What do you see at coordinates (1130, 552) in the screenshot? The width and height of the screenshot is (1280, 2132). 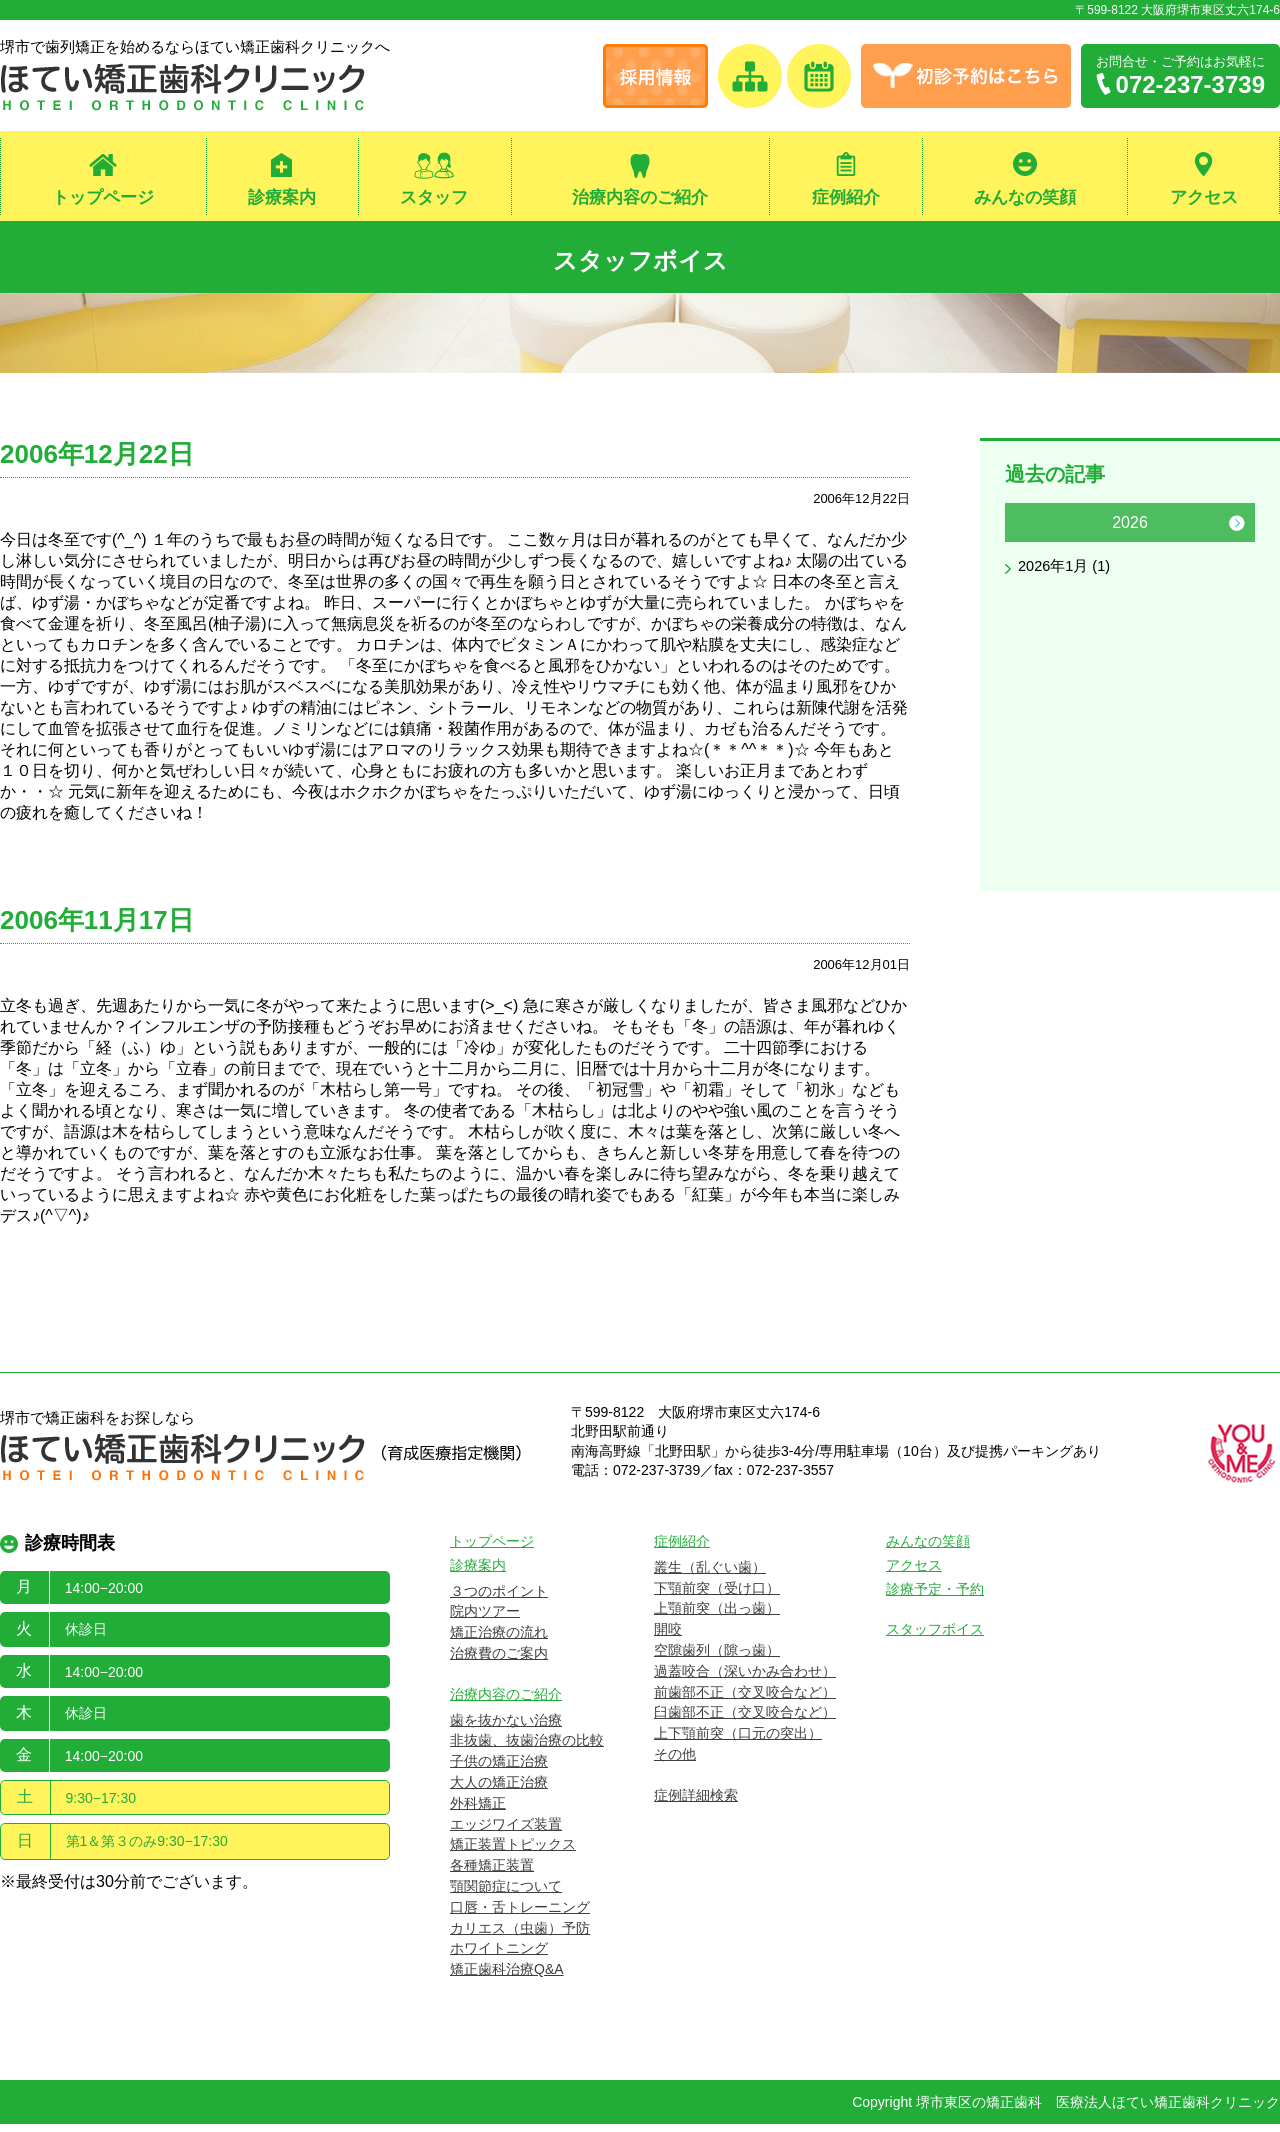 I see `[option]` at bounding box center [1130, 552].